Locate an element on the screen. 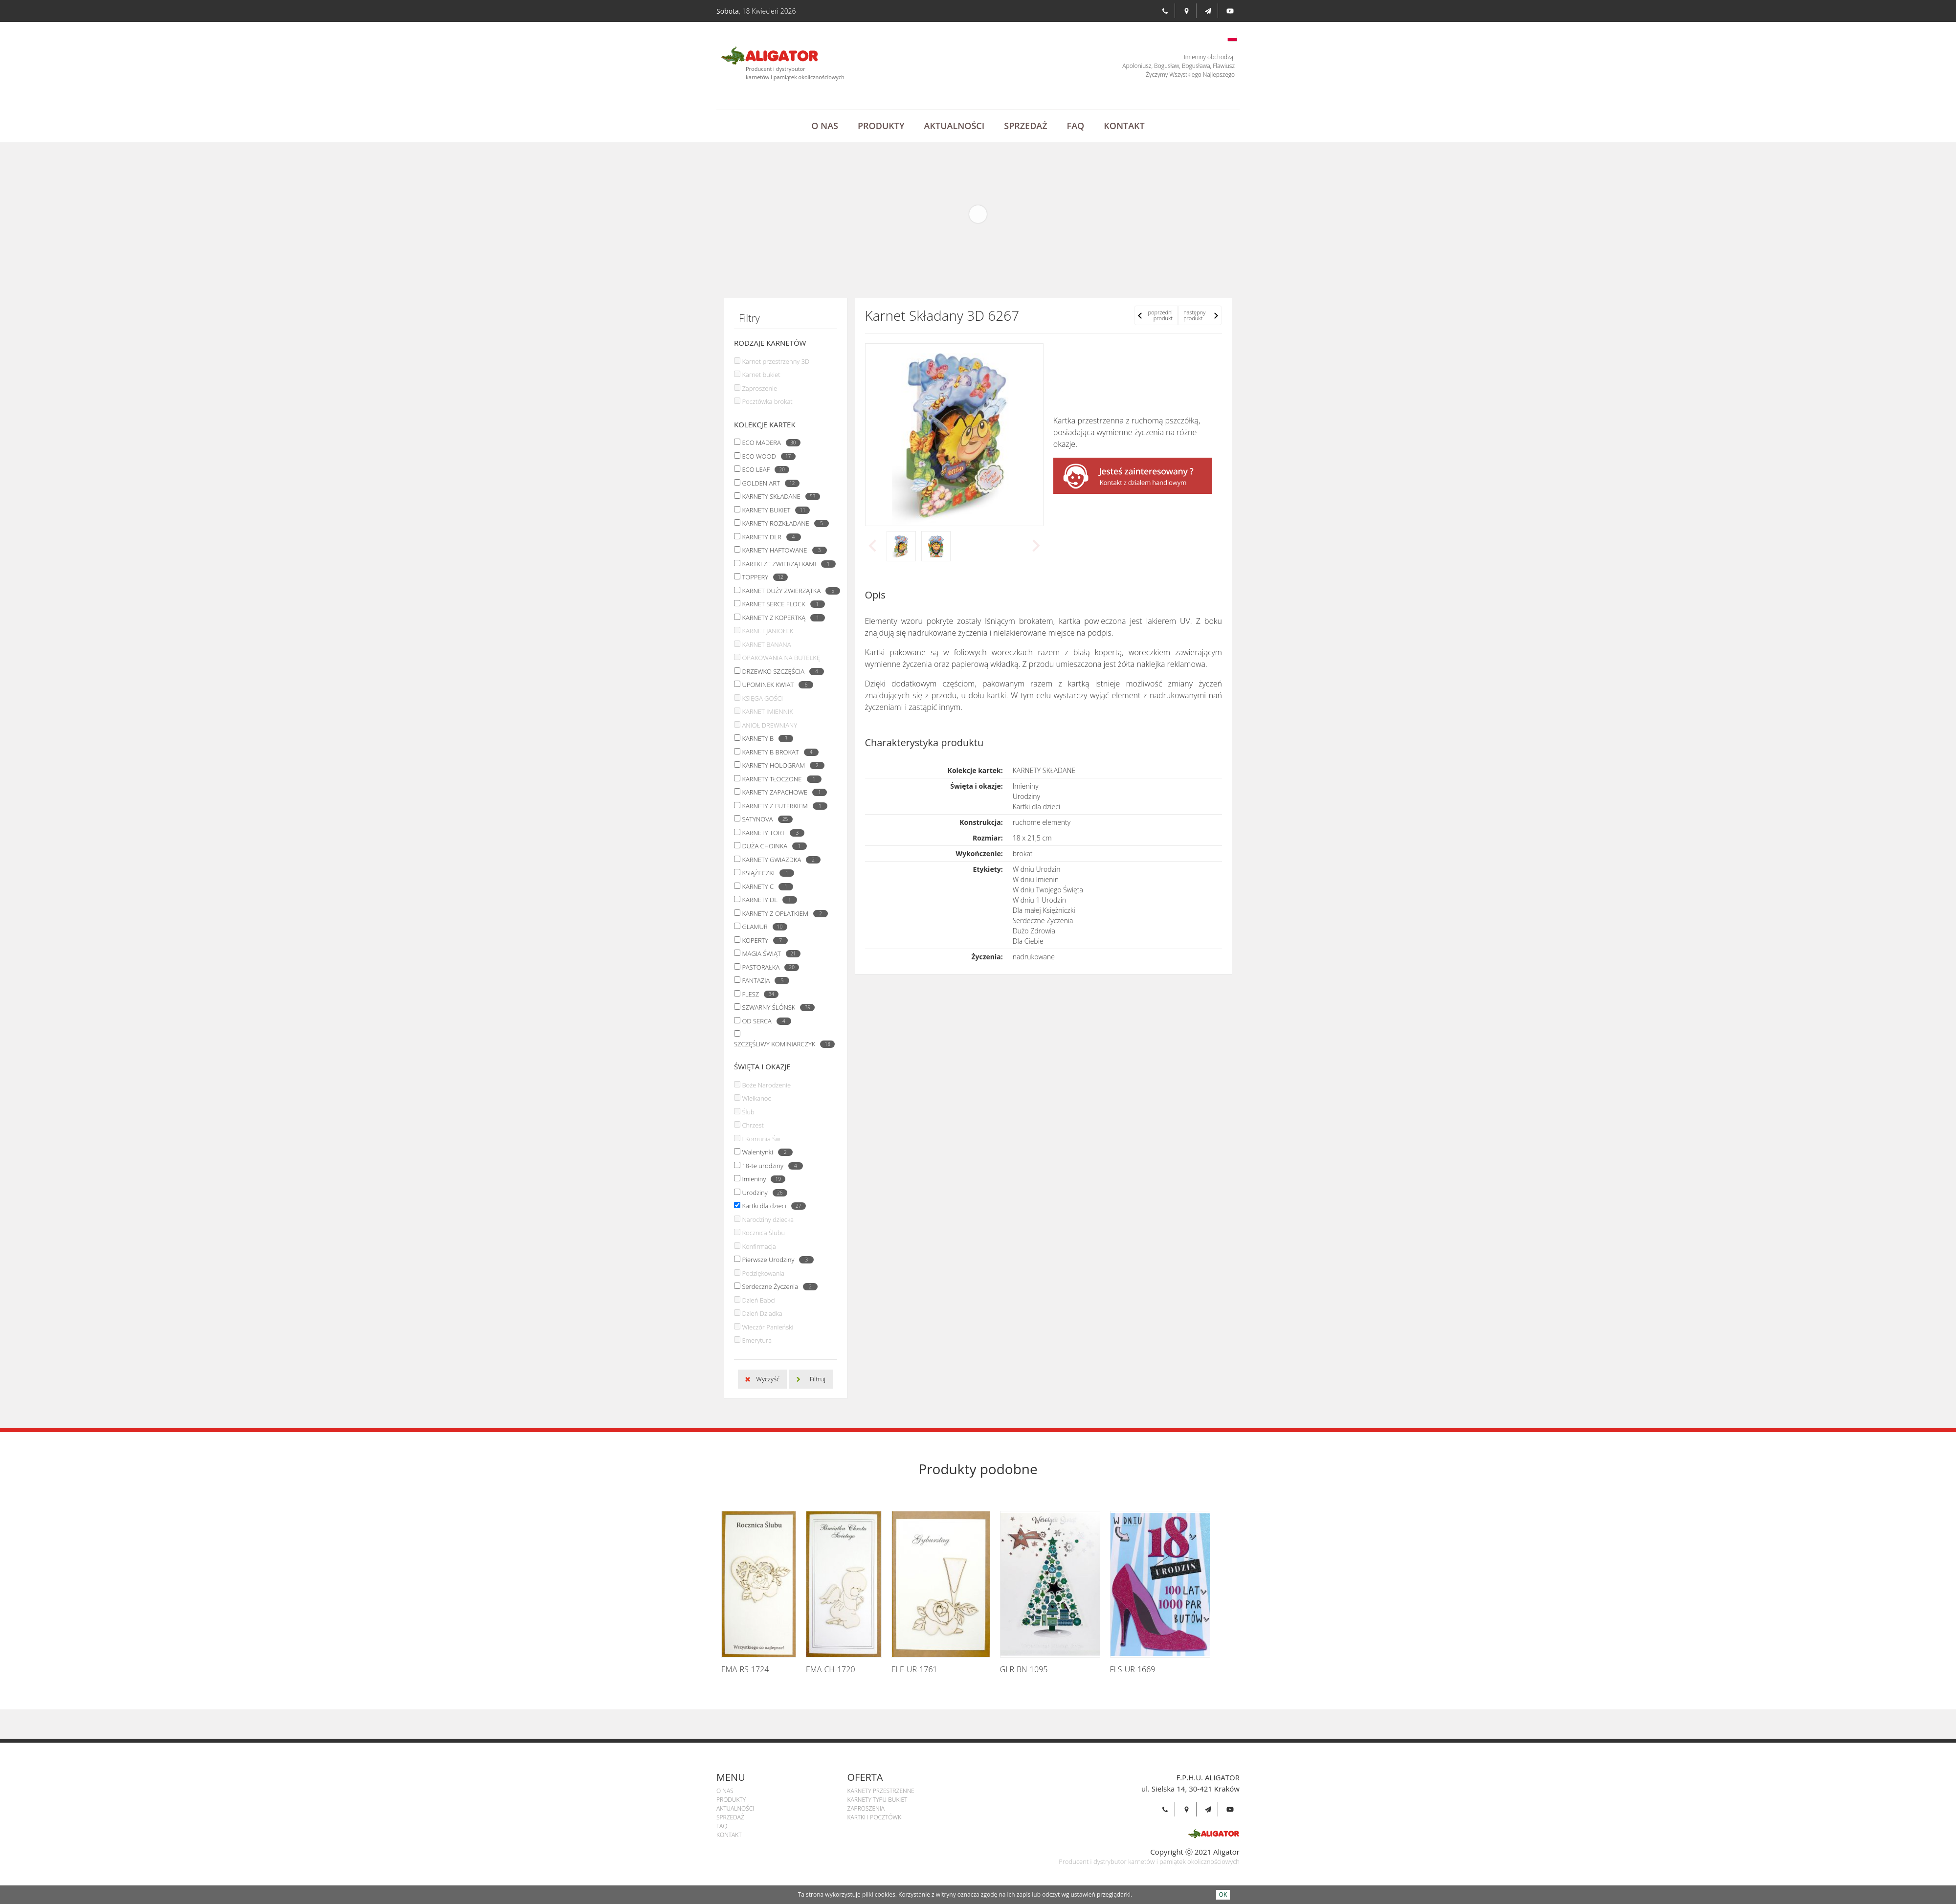 This screenshot has height=1904, width=1956. Wielkanoc is located at coordinates (756, 1098).